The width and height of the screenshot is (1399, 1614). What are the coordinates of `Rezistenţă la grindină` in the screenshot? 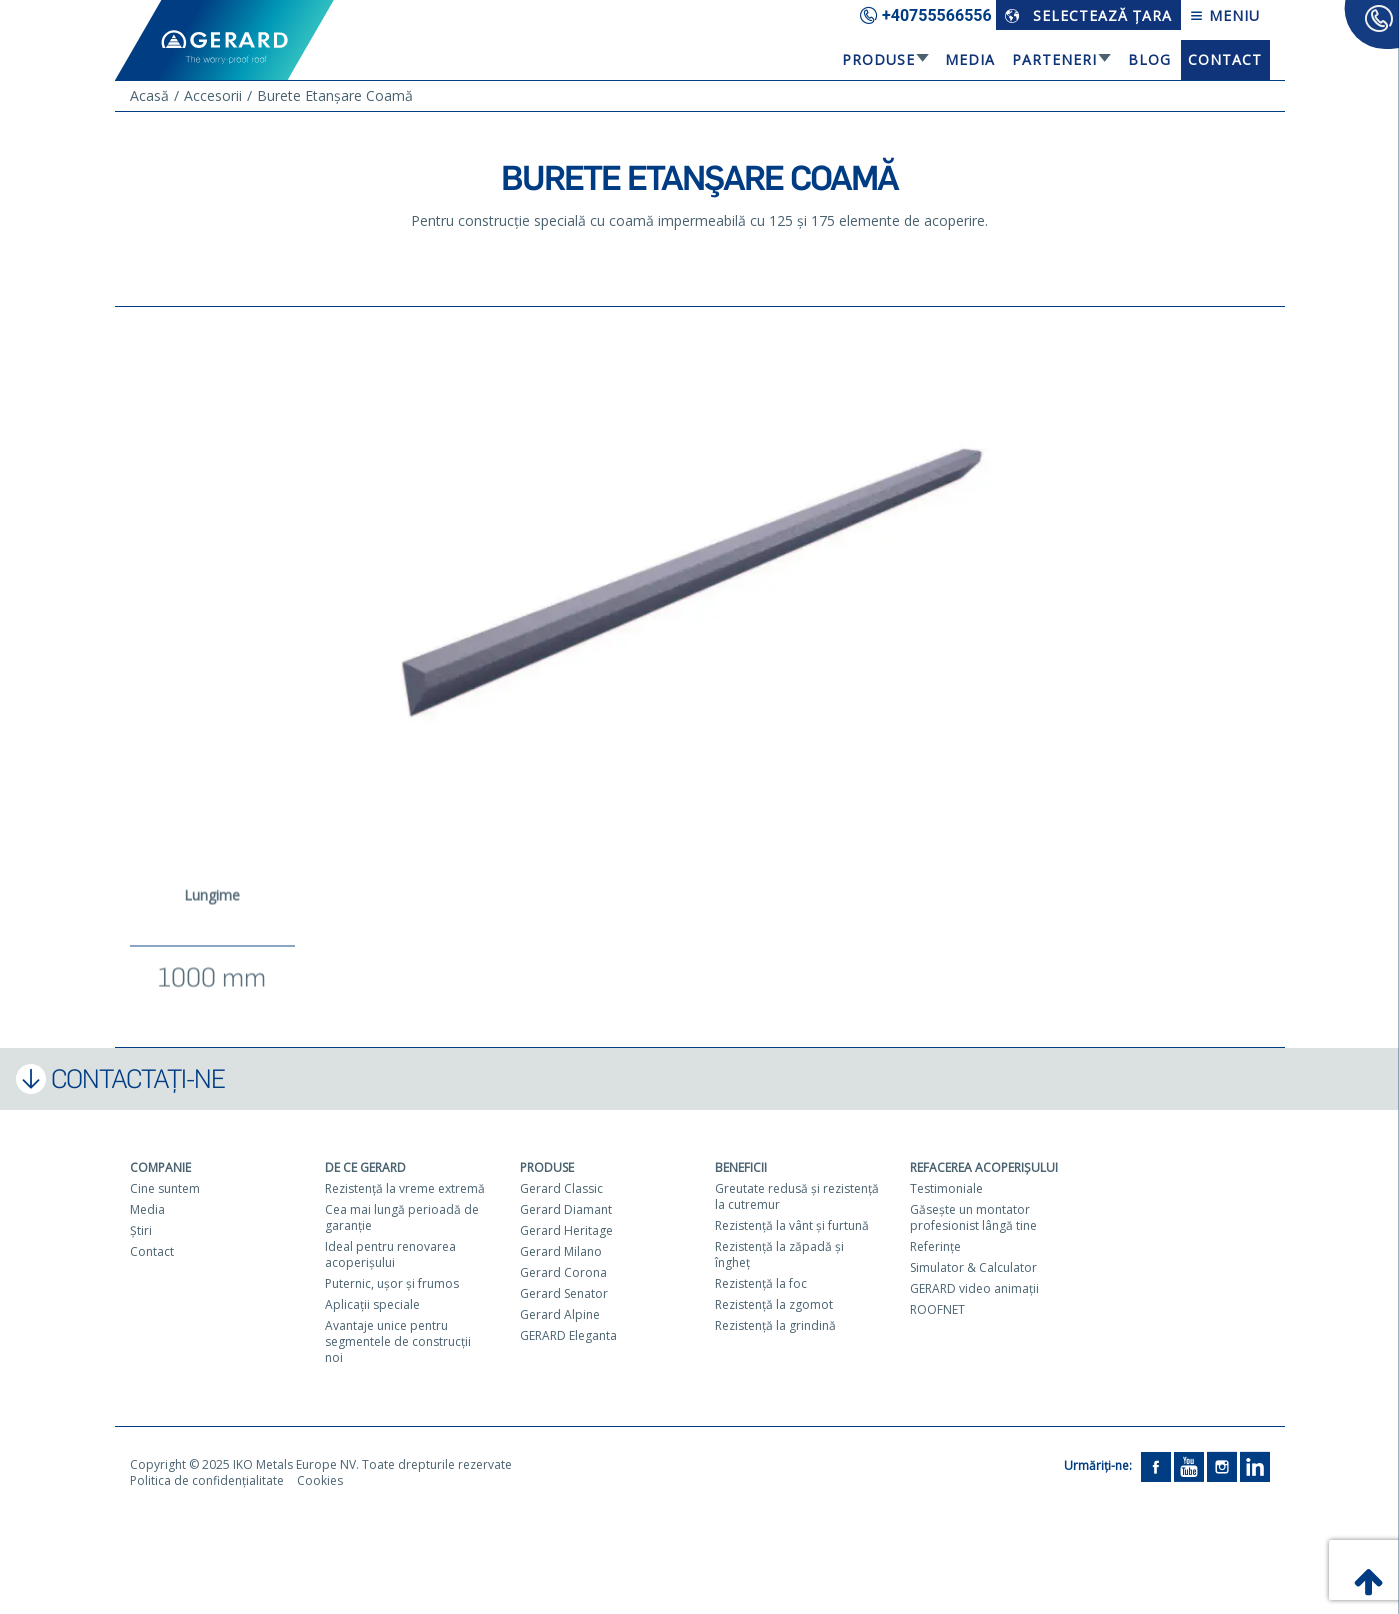 It's located at (775, 1325).